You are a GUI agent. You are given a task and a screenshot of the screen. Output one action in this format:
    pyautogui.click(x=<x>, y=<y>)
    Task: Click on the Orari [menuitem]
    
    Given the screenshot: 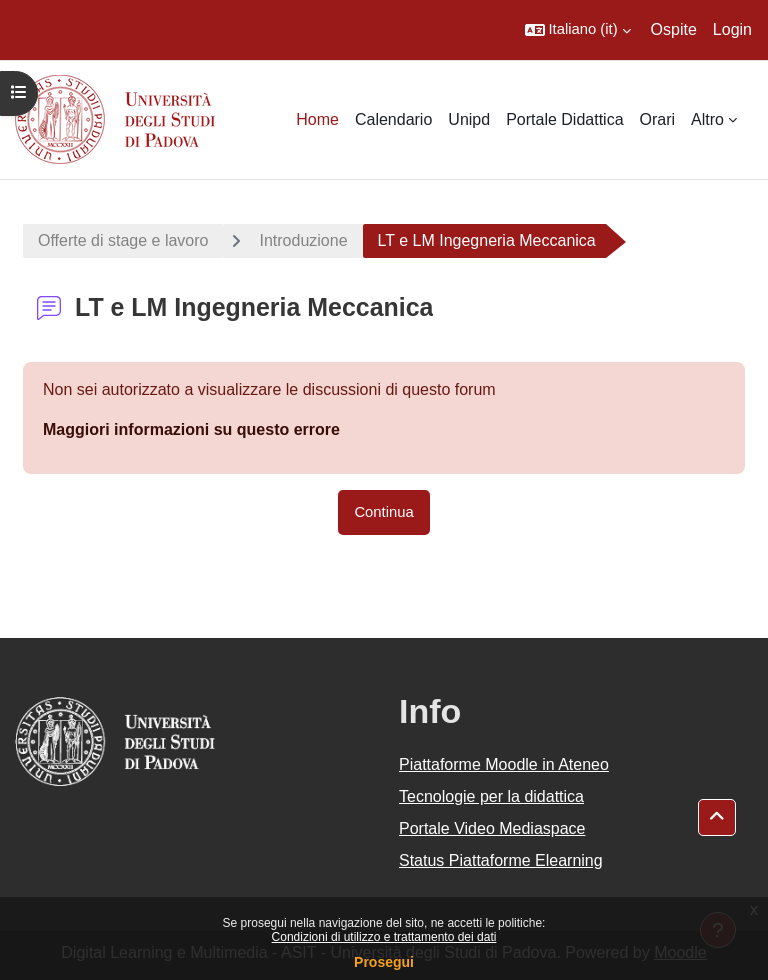 What is the action you would take?
    pyautogui.click(x=658, y=119)
    